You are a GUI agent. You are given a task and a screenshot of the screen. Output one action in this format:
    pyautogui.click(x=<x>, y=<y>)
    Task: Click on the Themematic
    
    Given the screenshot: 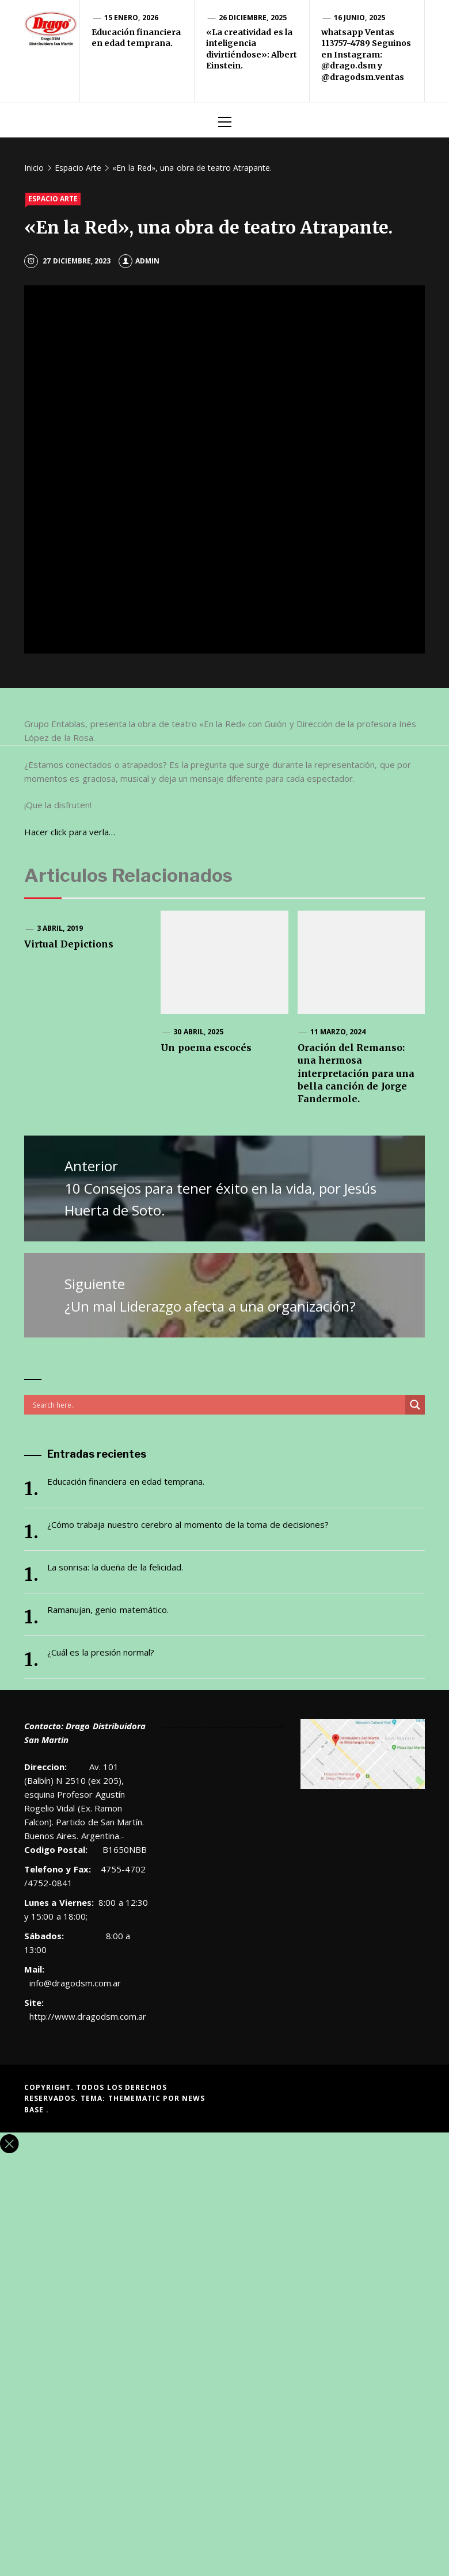 What is the action you would take?
    pyautogui.click(x=135, y=2098)
    